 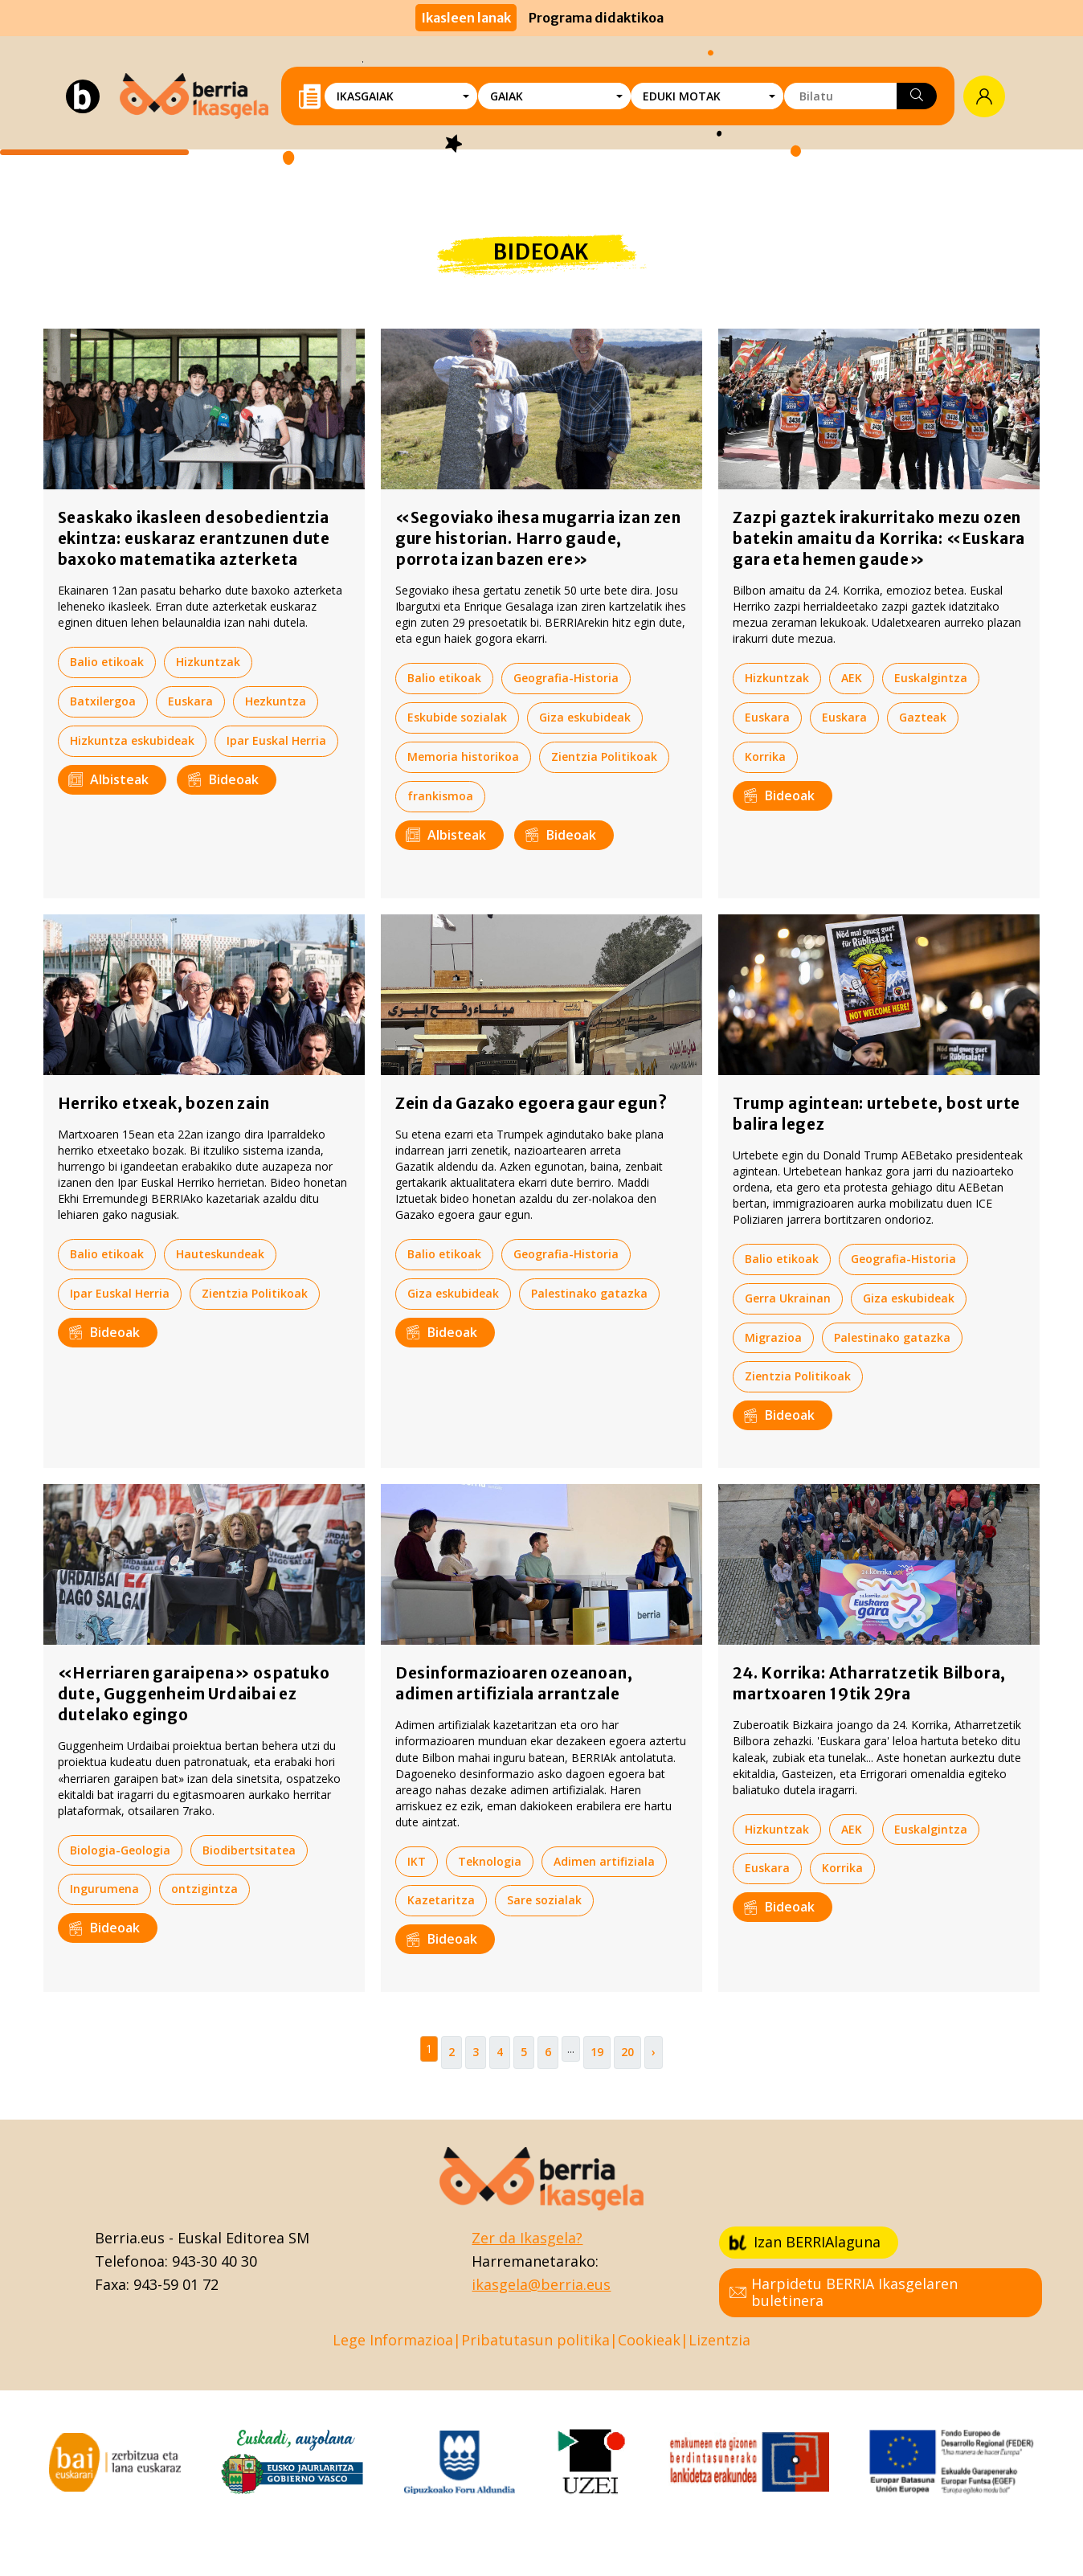 What do you see at coordinates (194, 538) in the screenshot?
I see `Seaskako ikasleen desobedientzia ekintza: euskaraz erantzunen dute baxoko matematika azterketa` at bounding box center [194, 538].